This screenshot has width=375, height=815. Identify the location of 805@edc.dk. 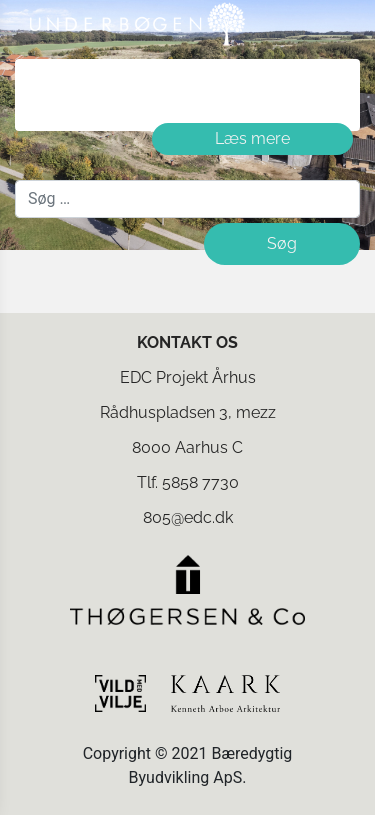
(188, 517).